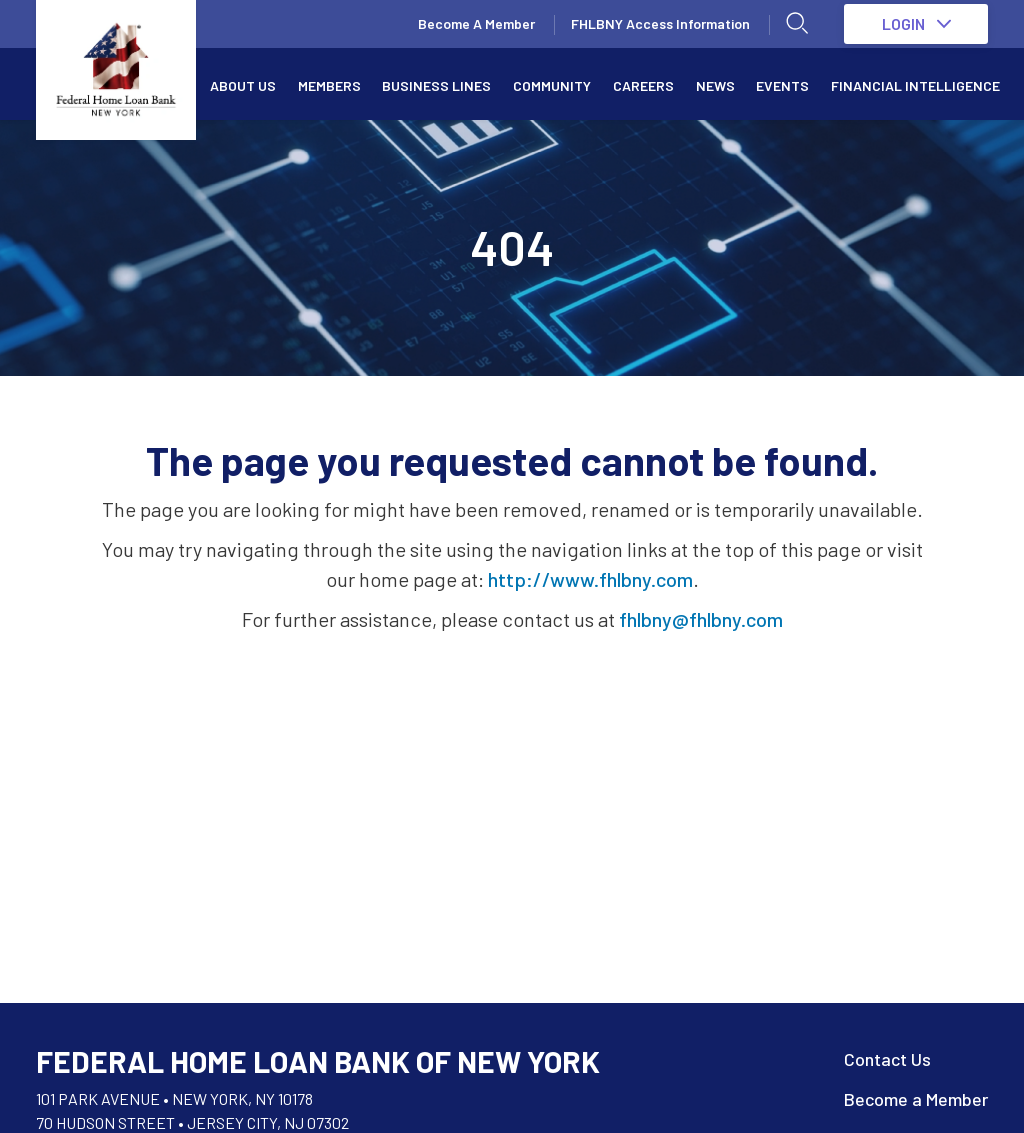 This screenshot has width=1024, height=1133. What do you see at coordinates (916, 1099) in the screenshot?
I see `Become a Member` at bounding box center [916, 1099].